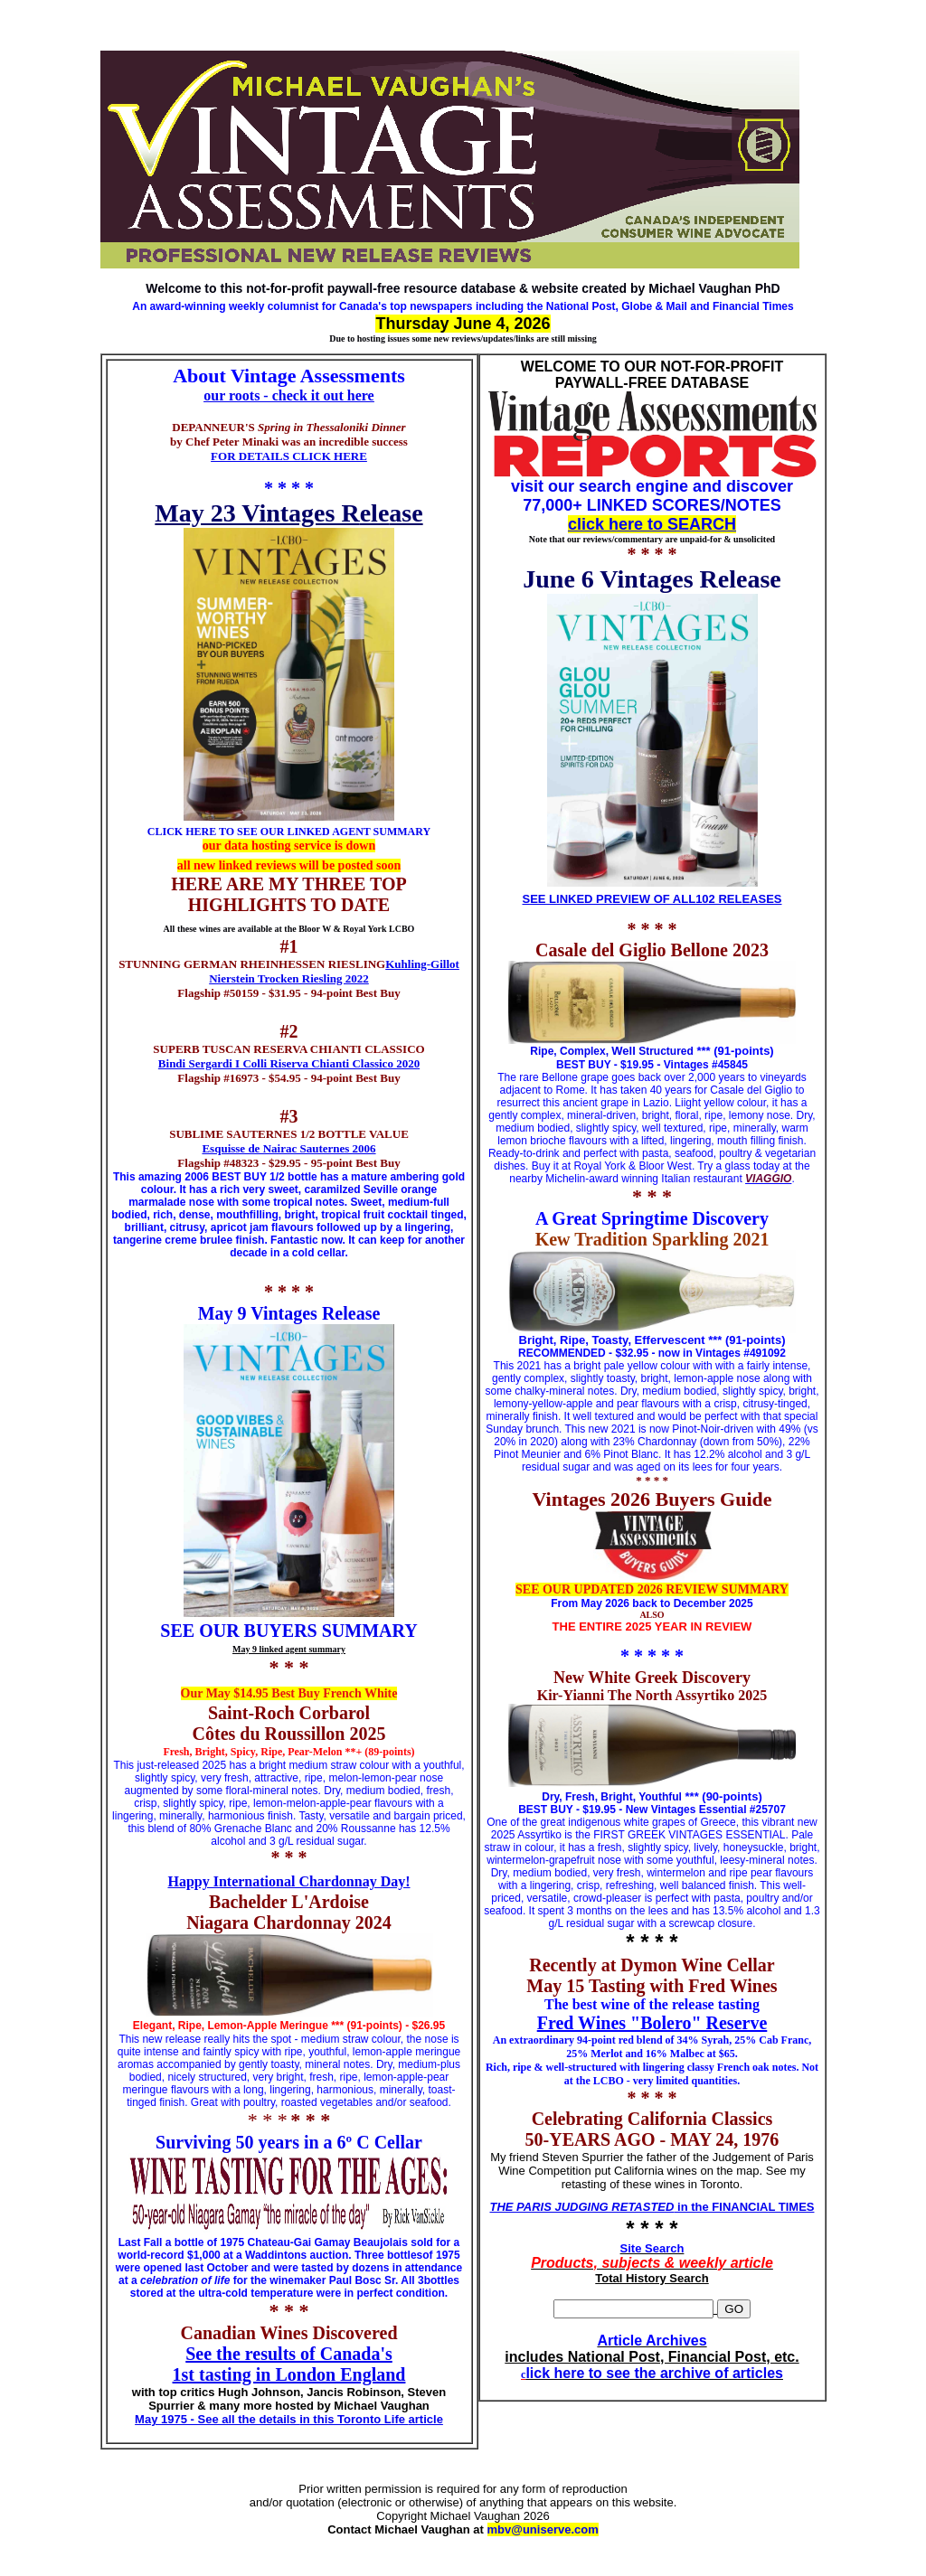 The width and height of the screenshot is (926, 2576). Describe the element at coordinates (652, 950) in the screenshot. I see `Casale del Giglio Bellone 2023` at that location.